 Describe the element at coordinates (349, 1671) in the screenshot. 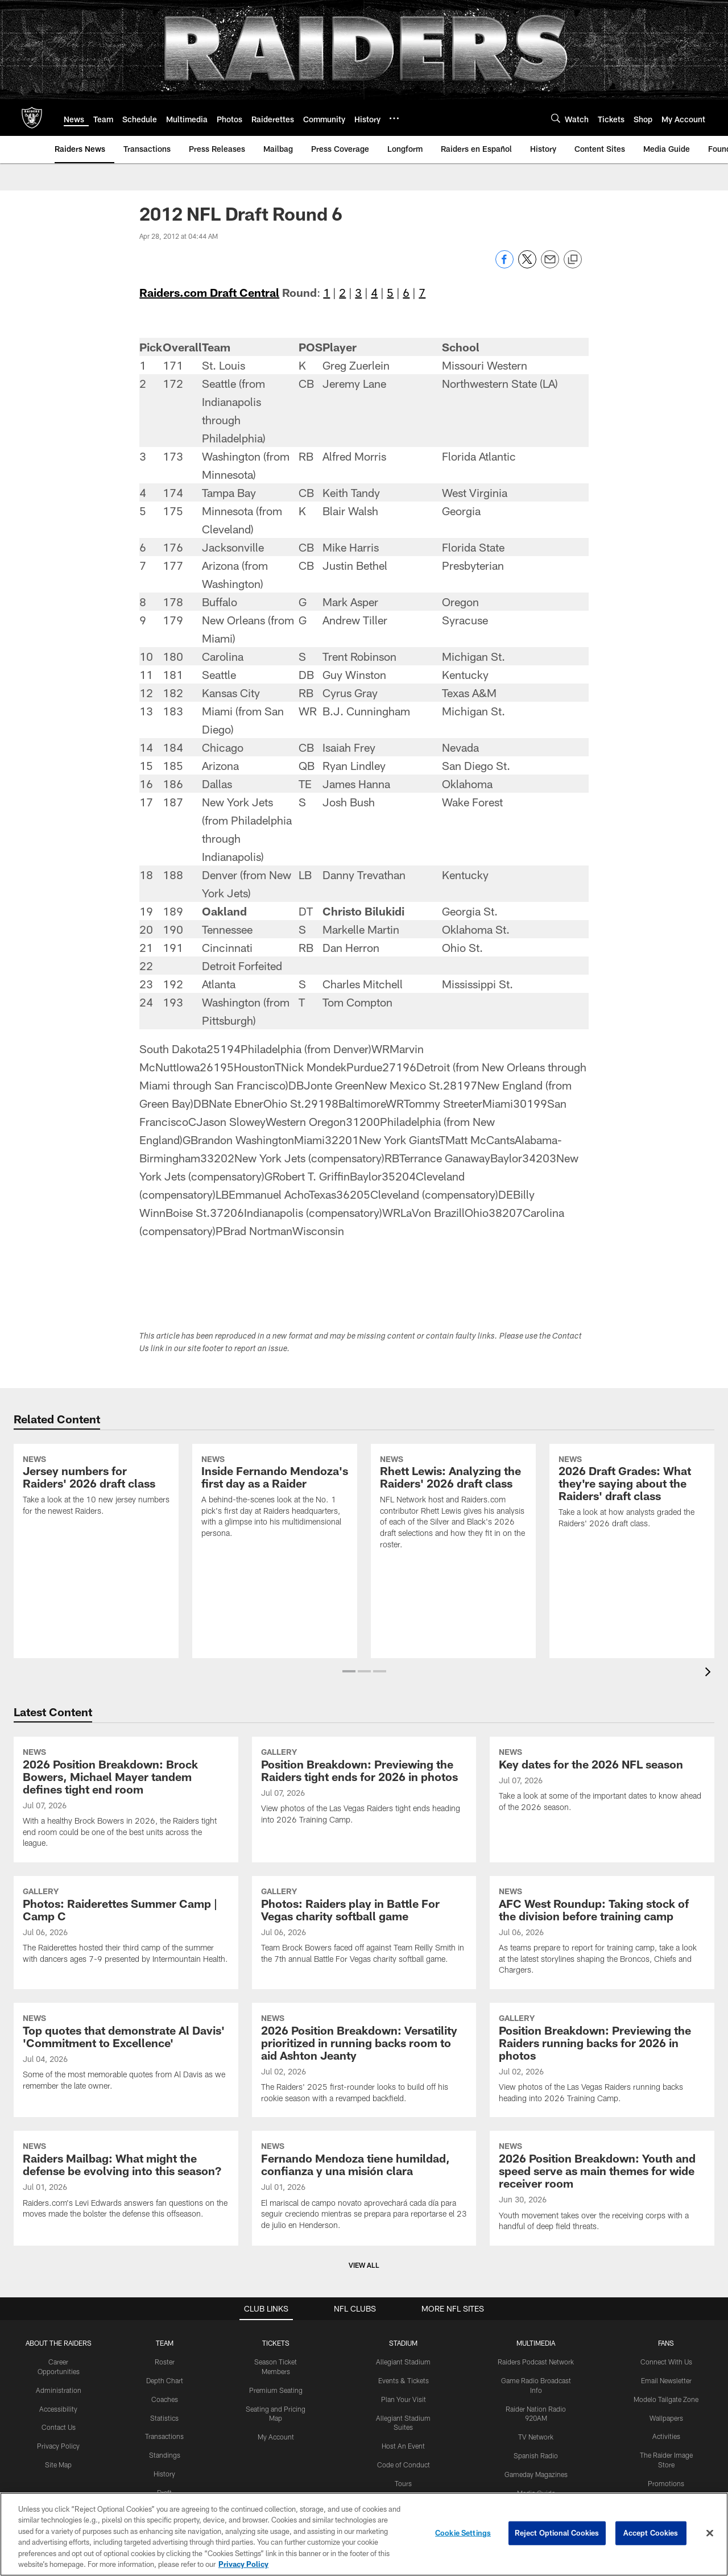

I see `[button]` at that location.